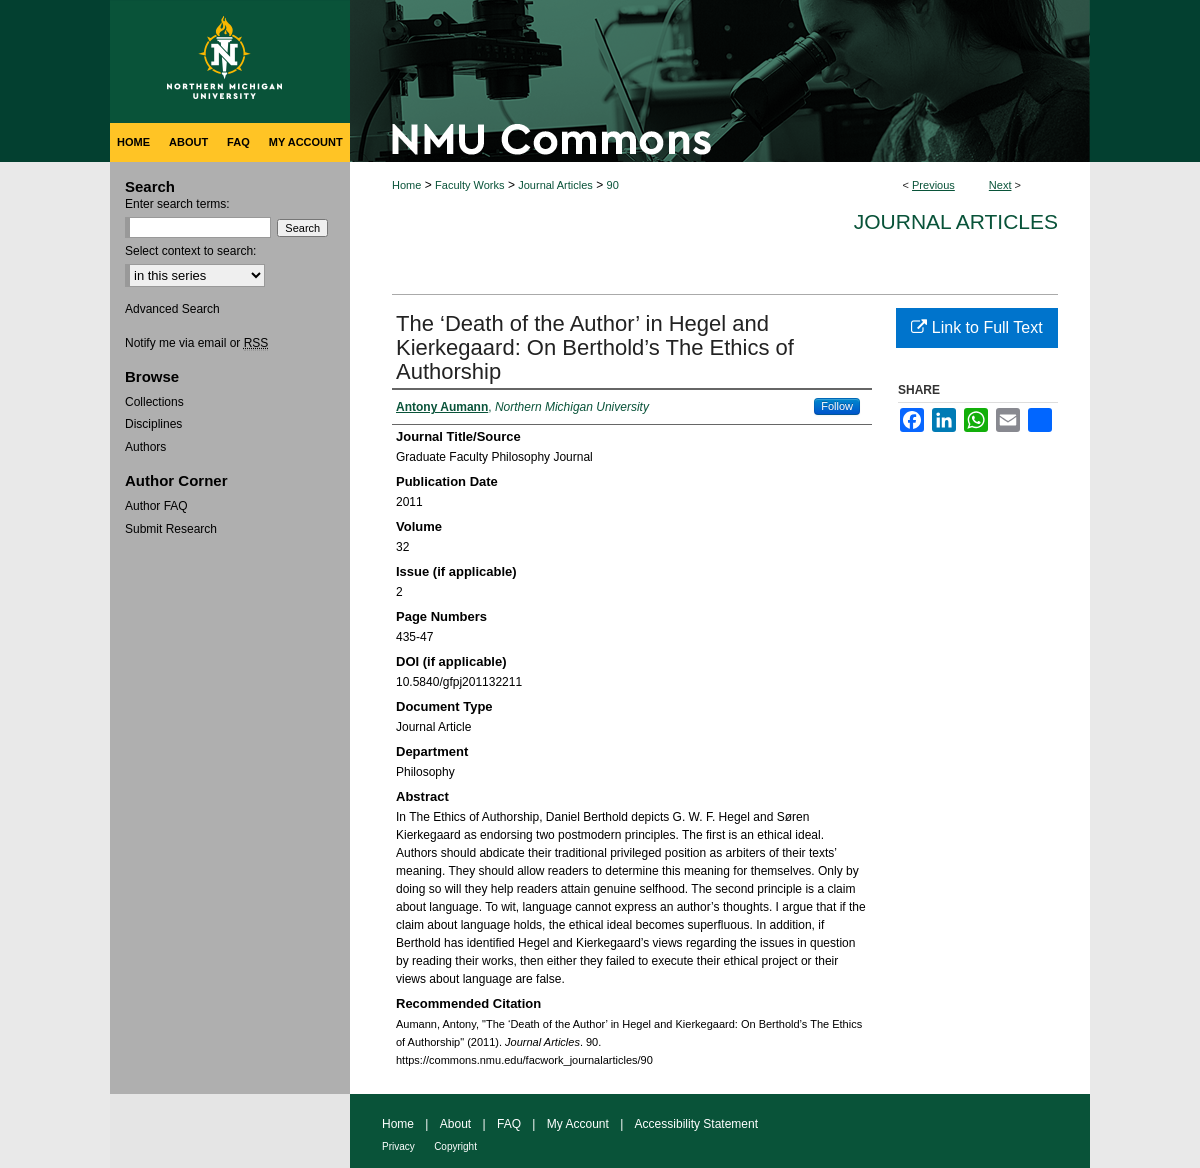 The height and width of the screenshot is (1168, 1200). I want to click on Journal Articles, so click(555, 185).